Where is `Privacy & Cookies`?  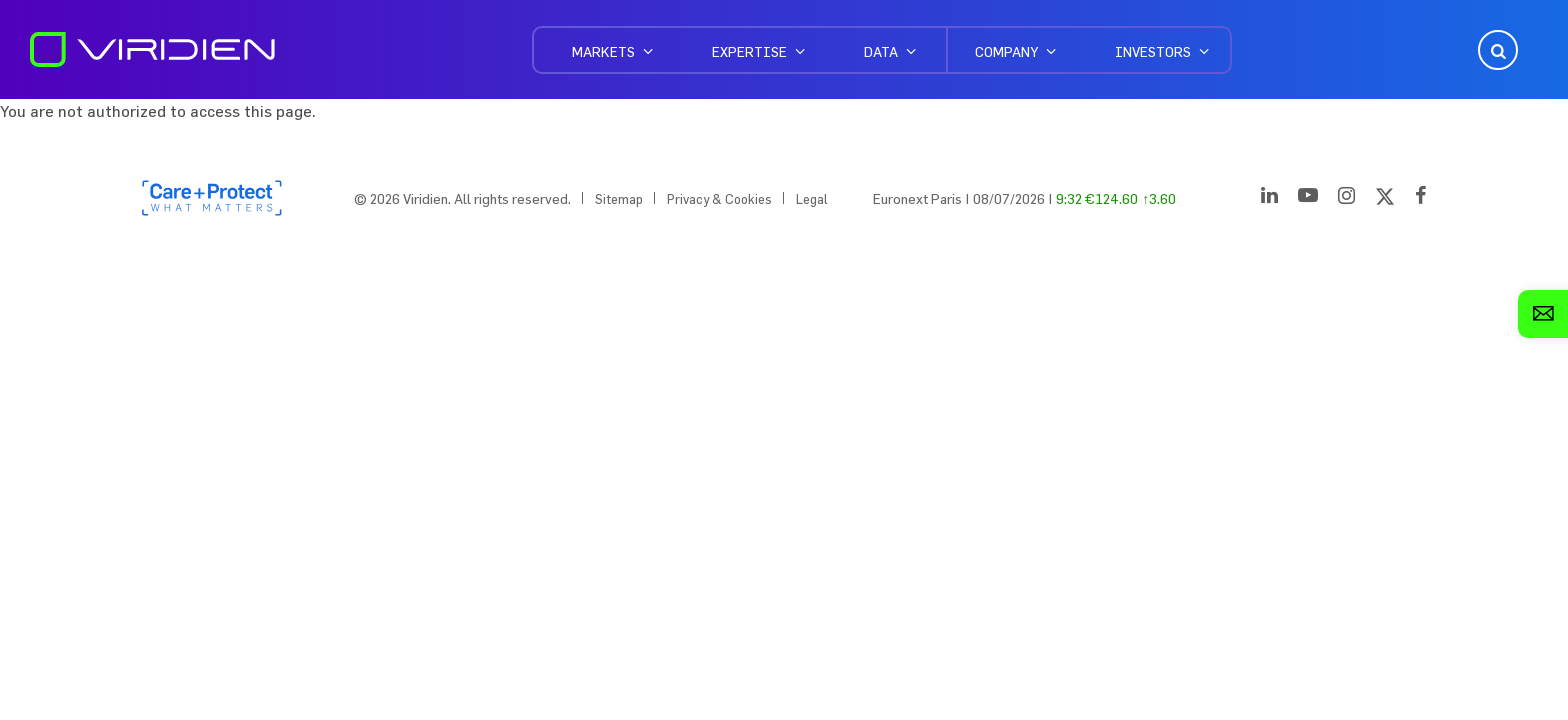 Privacy & Cookies is located at coordinates (719, 199).